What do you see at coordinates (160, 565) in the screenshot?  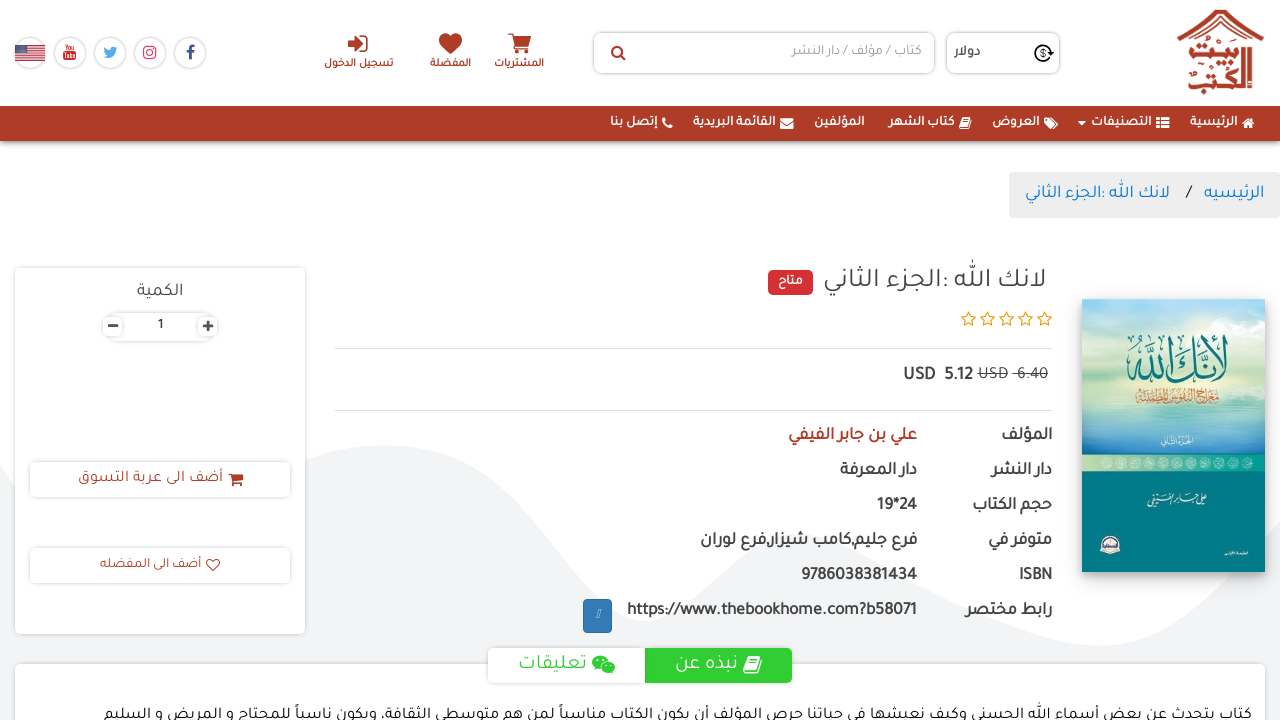 I see `أضف الى المفضله` at bounding box center [160, 565].